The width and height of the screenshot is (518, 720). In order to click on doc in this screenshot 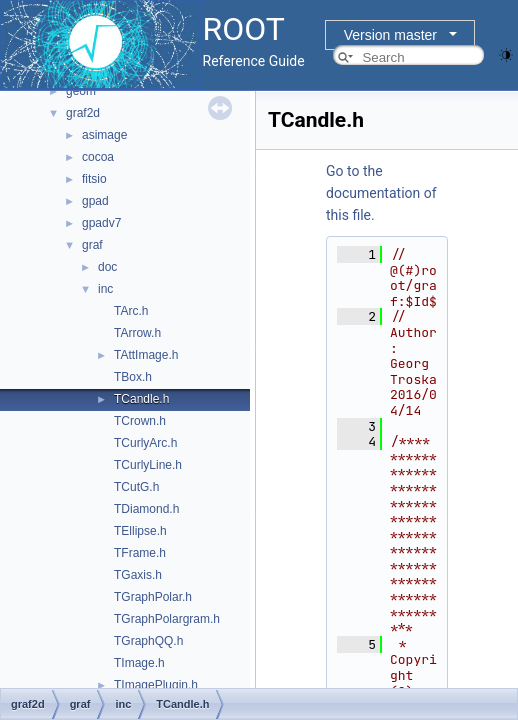, I will do `click(107, 267)`.